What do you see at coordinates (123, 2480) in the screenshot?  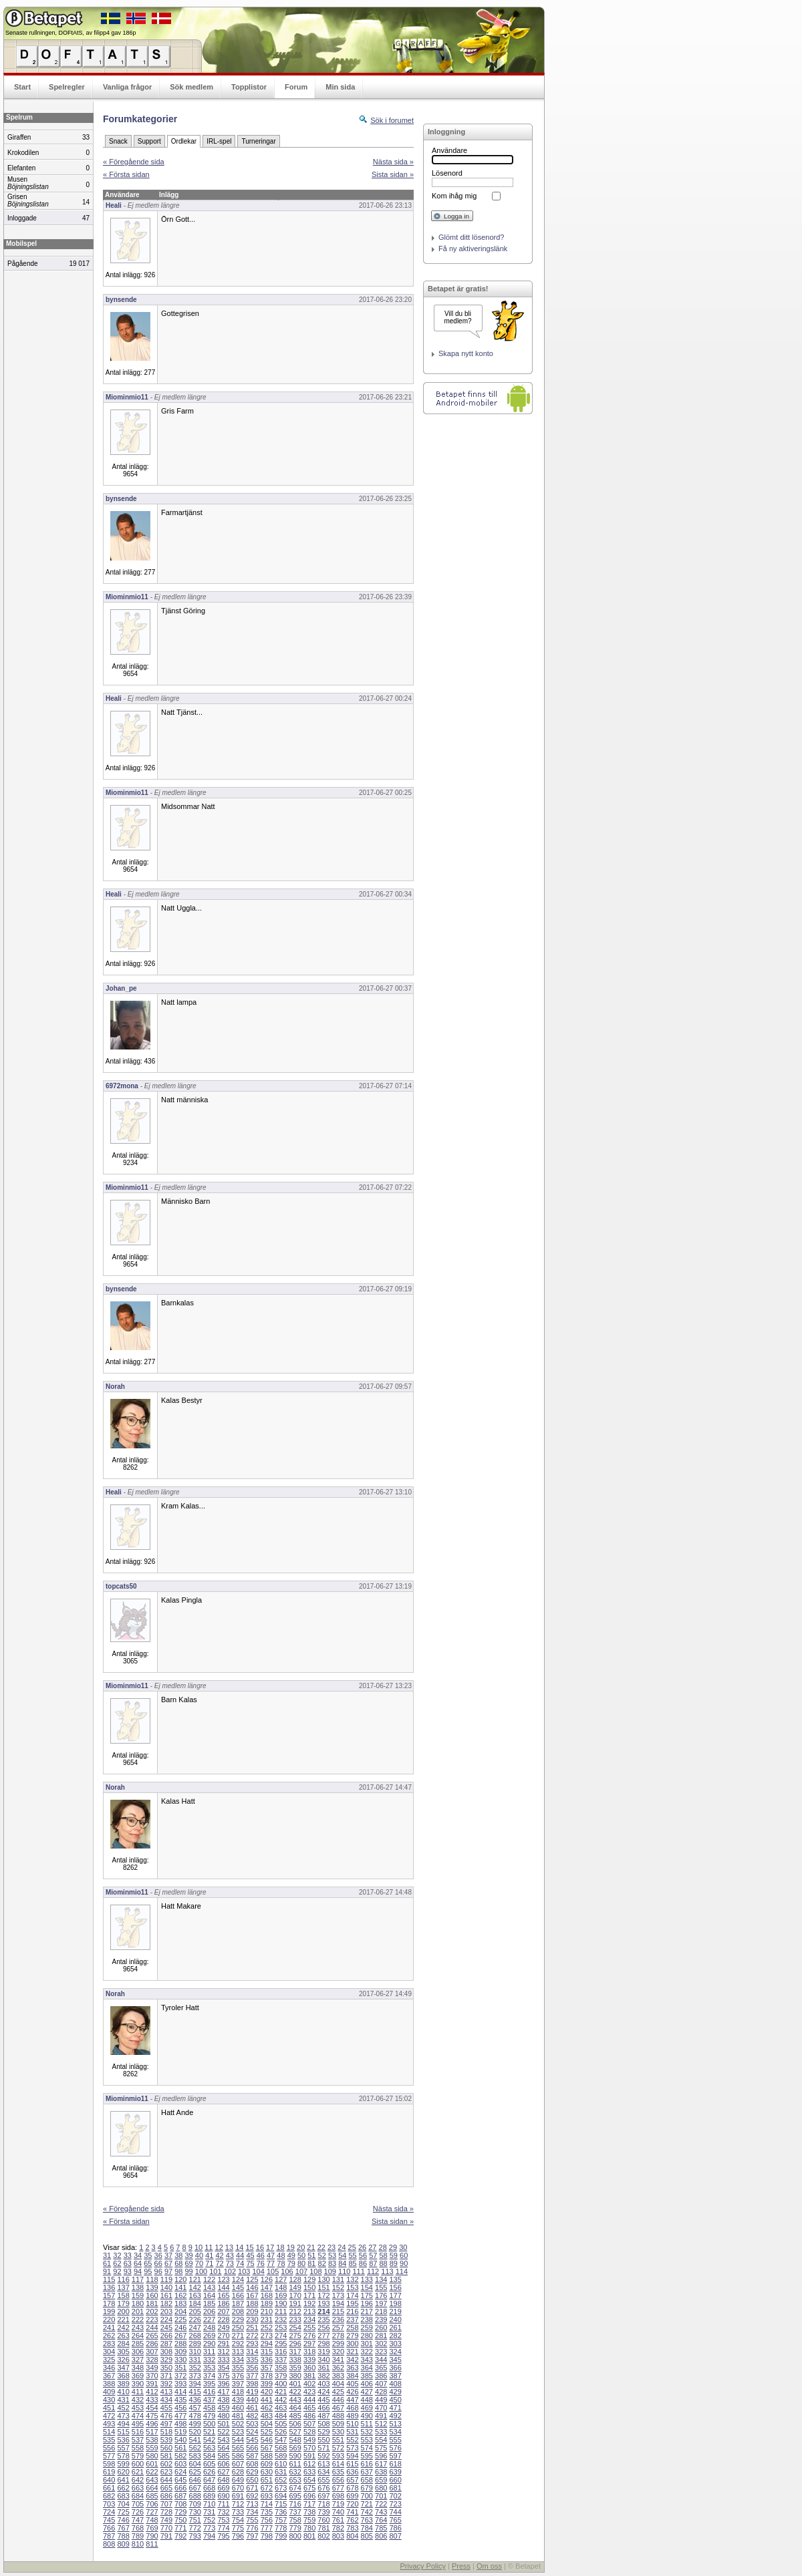 I see `641` at bounding box center [123, 2480].